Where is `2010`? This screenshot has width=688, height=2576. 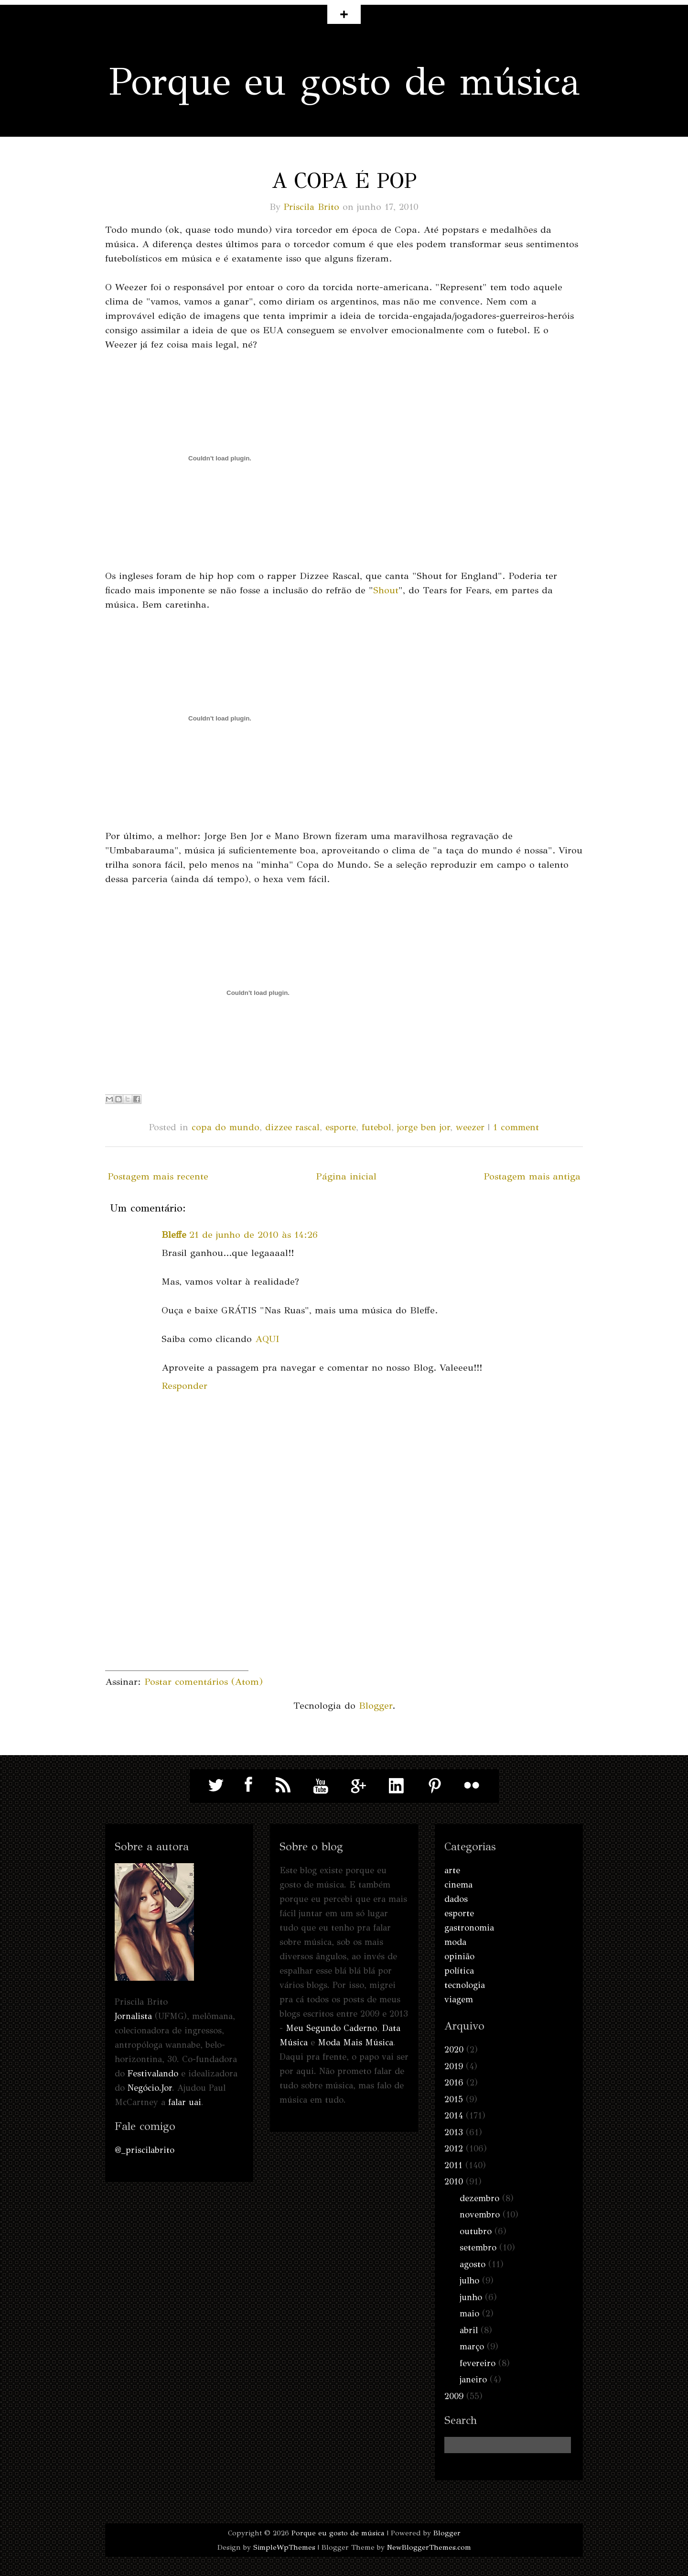
2010 is located at coordinates (453, 2181).